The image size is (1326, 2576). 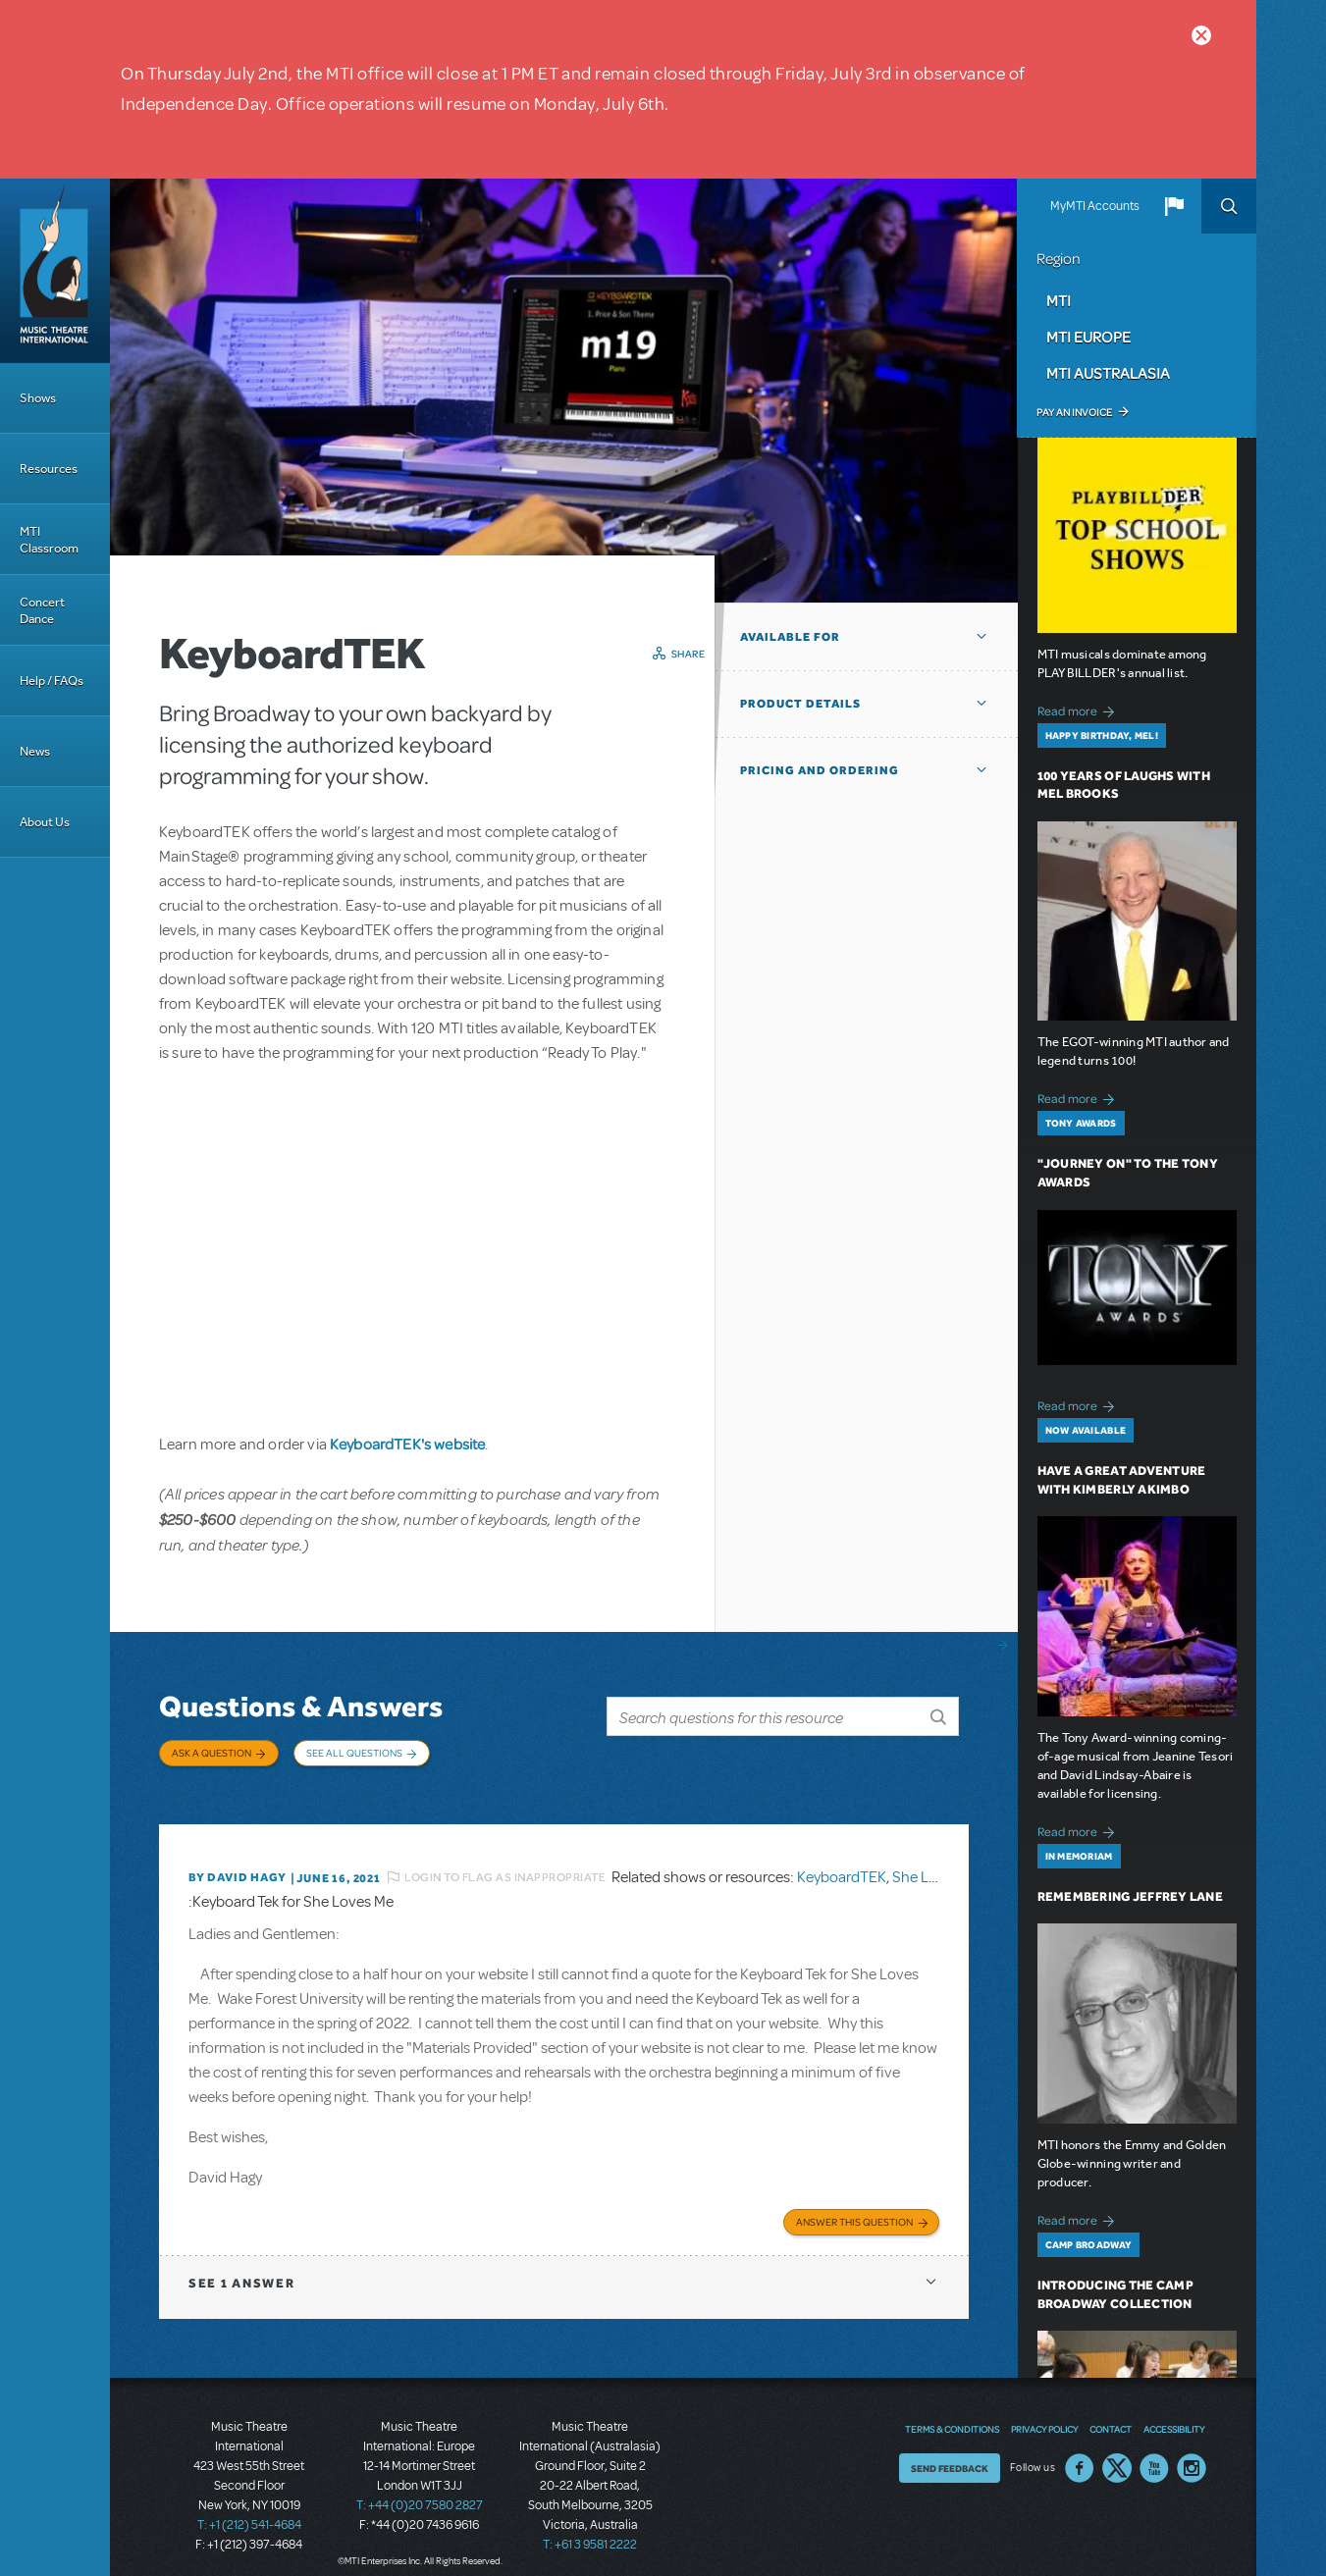 I want to click on Terms & Conditions, so click(x=952, y=2412).